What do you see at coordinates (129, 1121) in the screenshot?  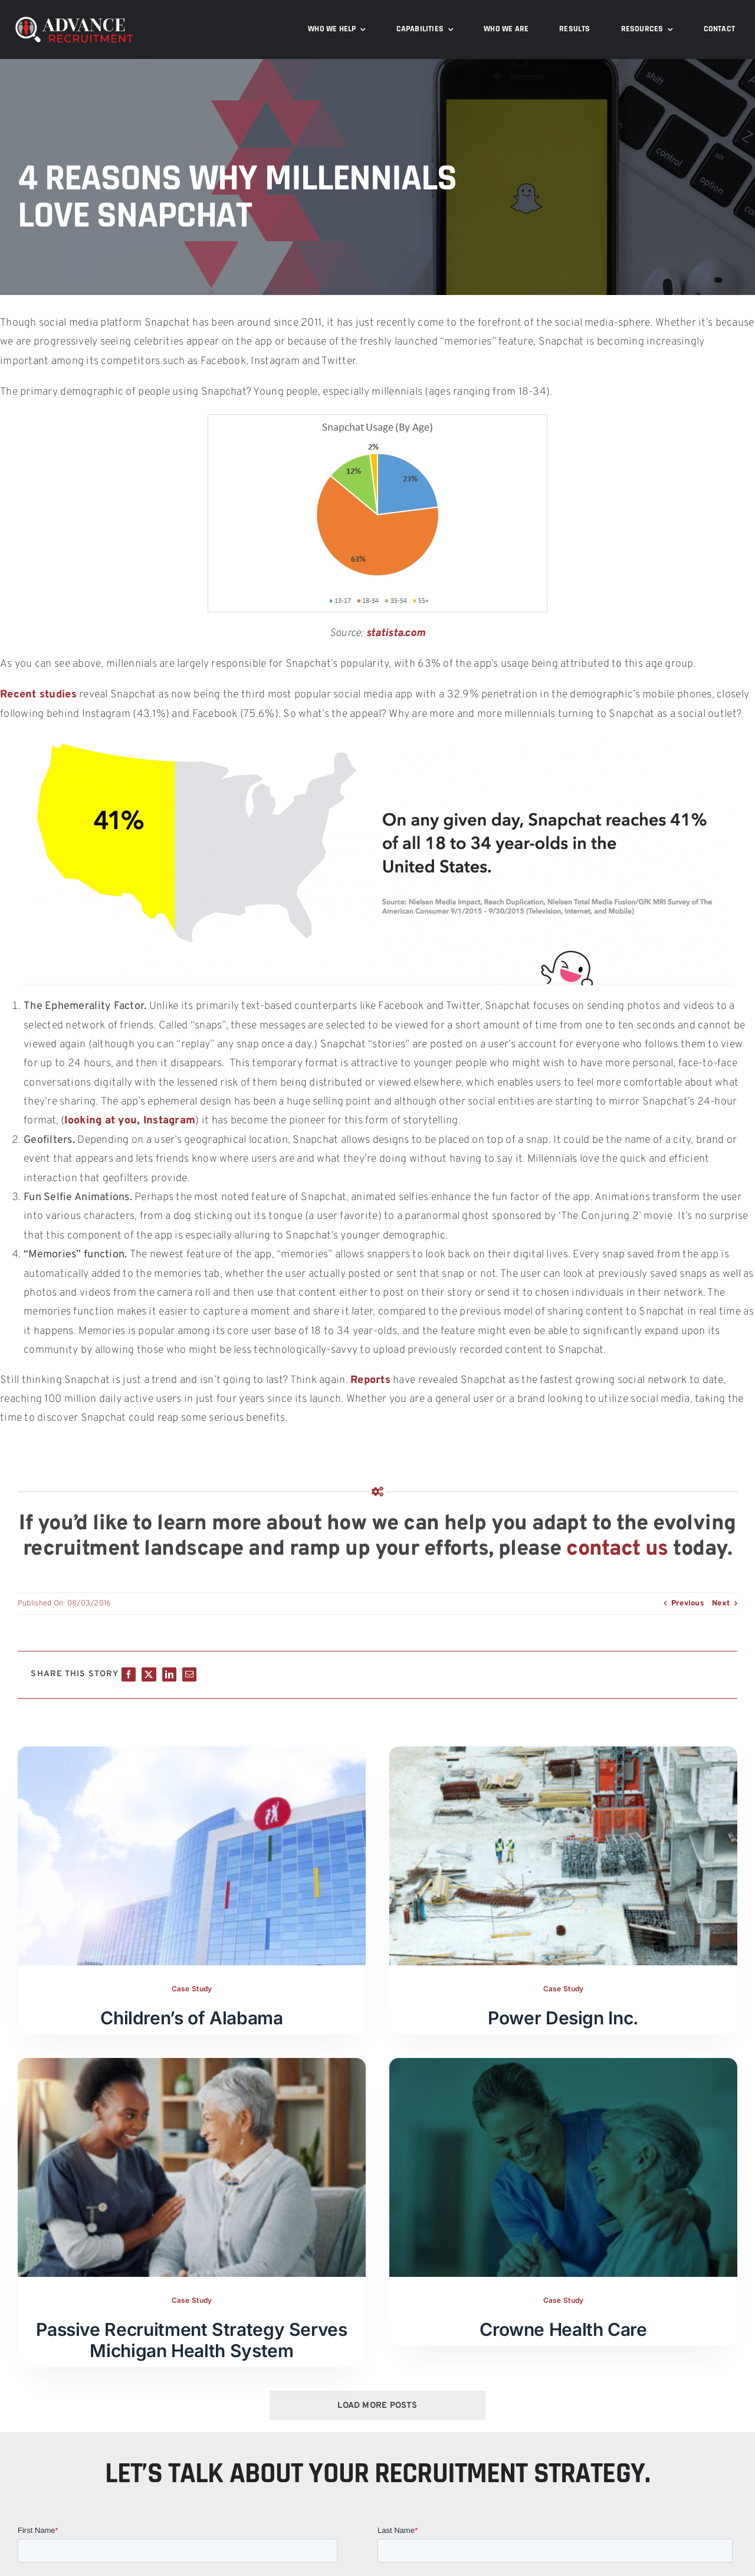 I see `looking at you, Instagram` at bounding box center [129, 1121].